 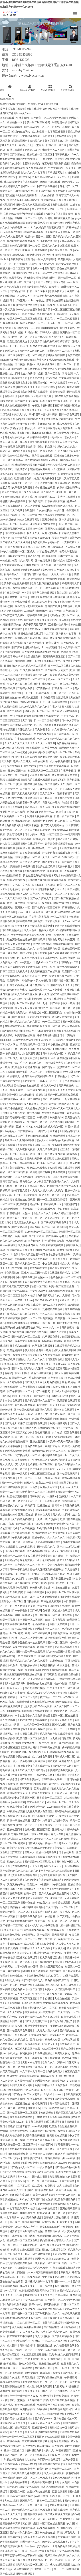 What do you see at coordinates (52, 1245) in the screenshot?
I see `91视频在线观看视频` at bounding box center [52, 1245].